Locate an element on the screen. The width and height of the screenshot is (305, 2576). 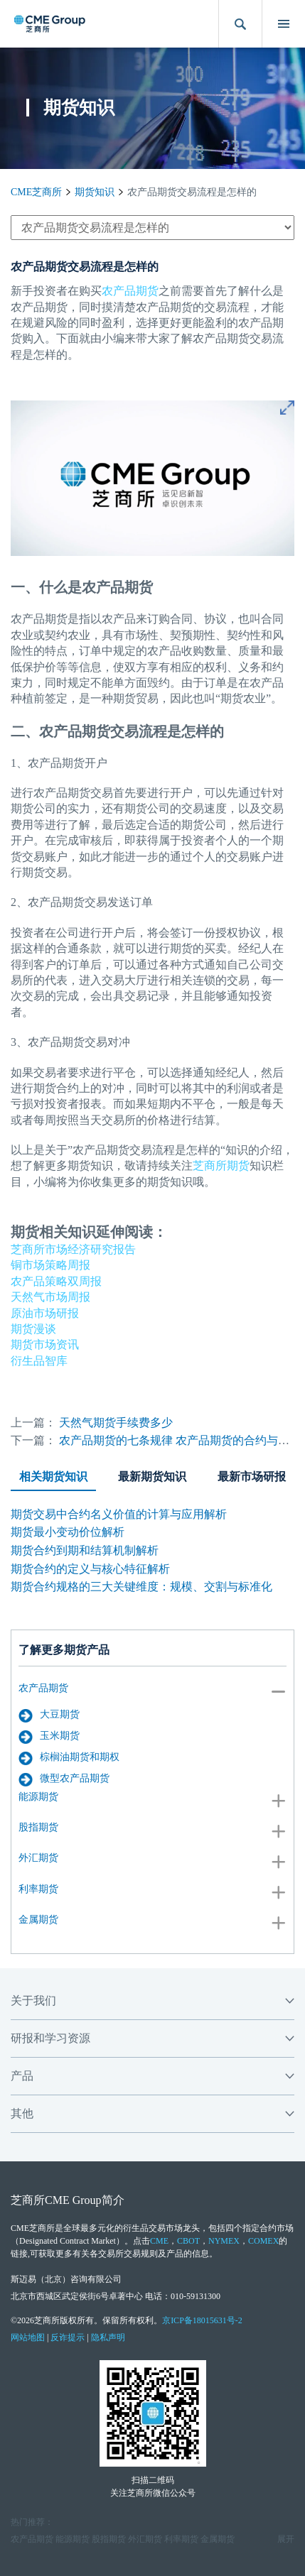
CBOT is located at coordinates (188, 2241).